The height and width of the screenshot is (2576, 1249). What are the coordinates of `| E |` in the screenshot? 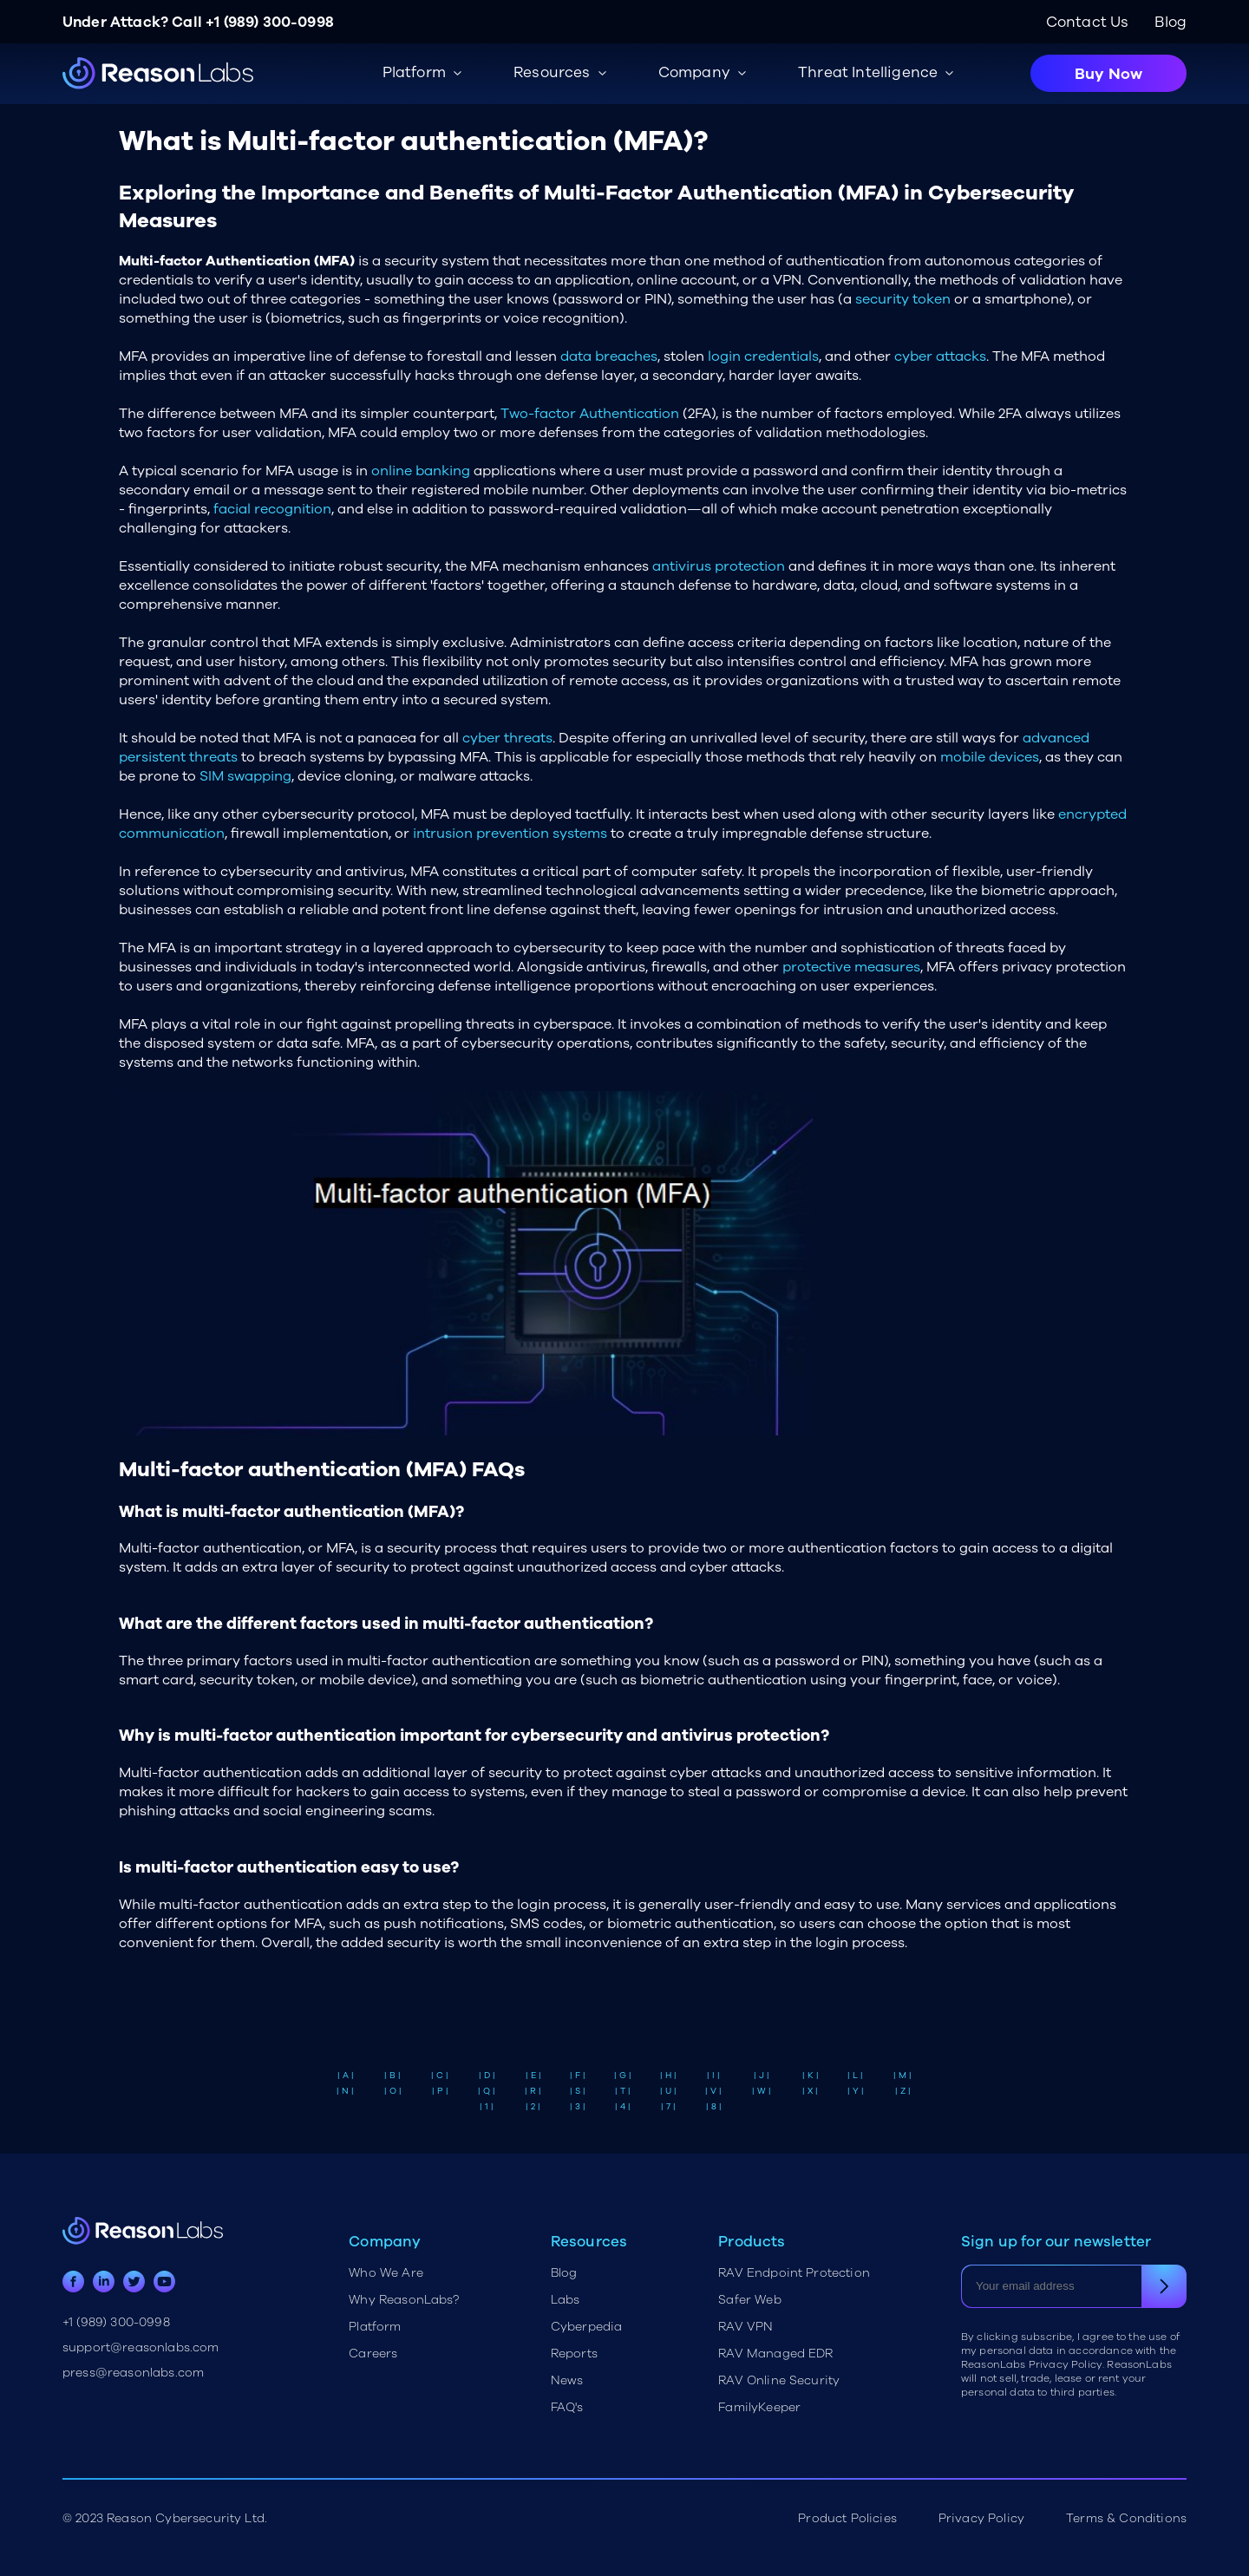 It's located at (533, 2075).